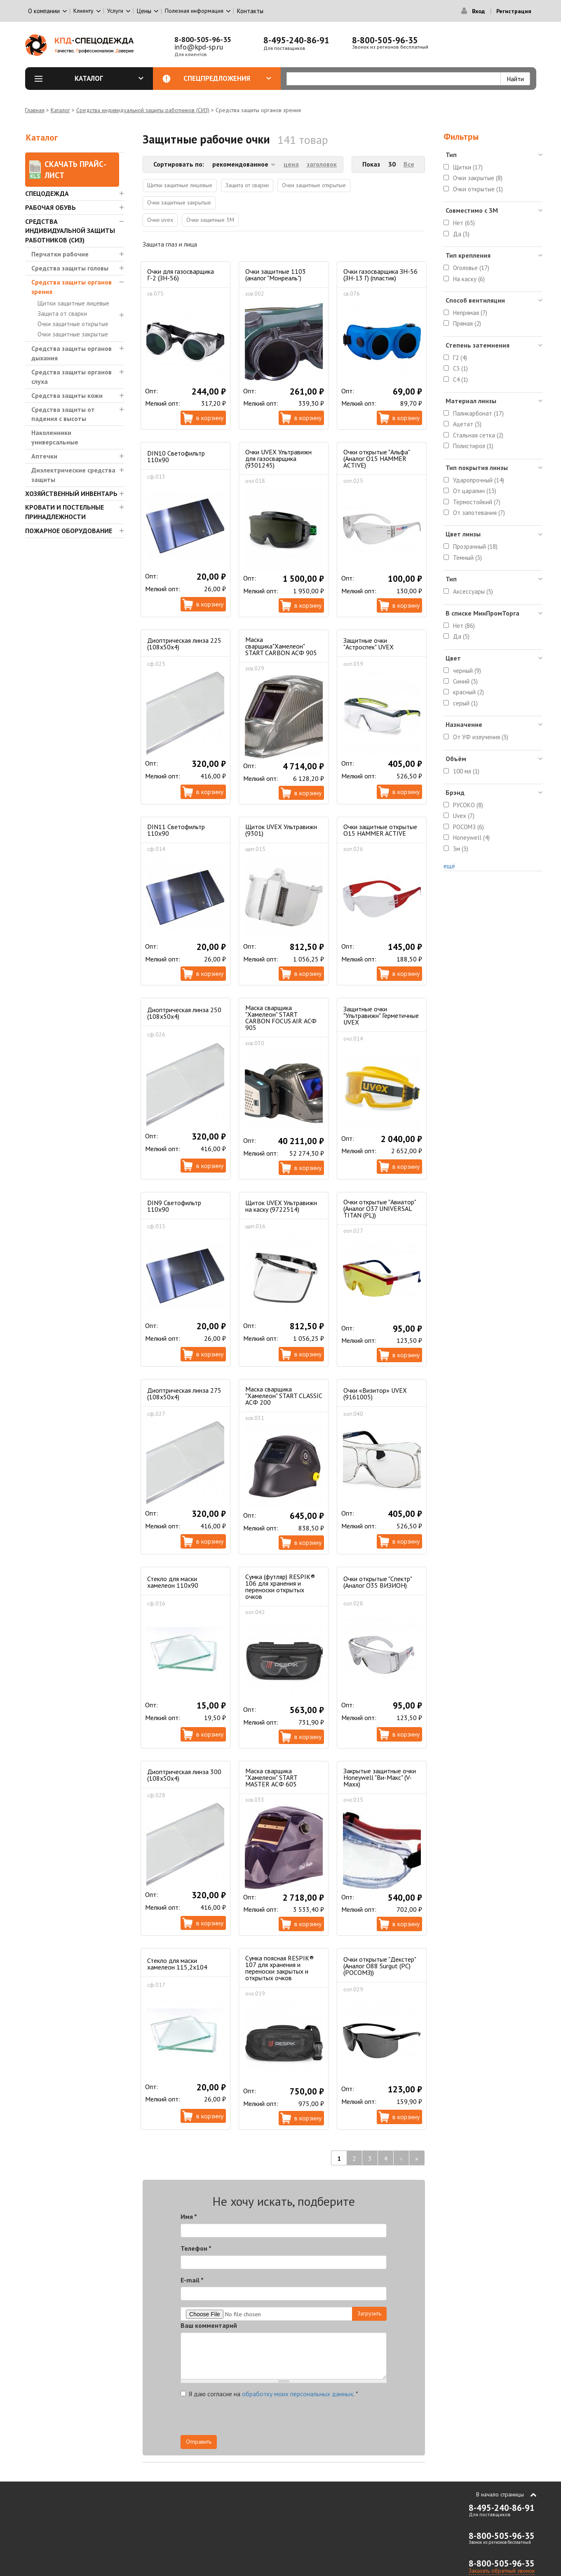  Describe the element at coordinates (184, 1774) in the screenshot. I see `Диоптрическая линза 300 (108x50х4)` at that location.